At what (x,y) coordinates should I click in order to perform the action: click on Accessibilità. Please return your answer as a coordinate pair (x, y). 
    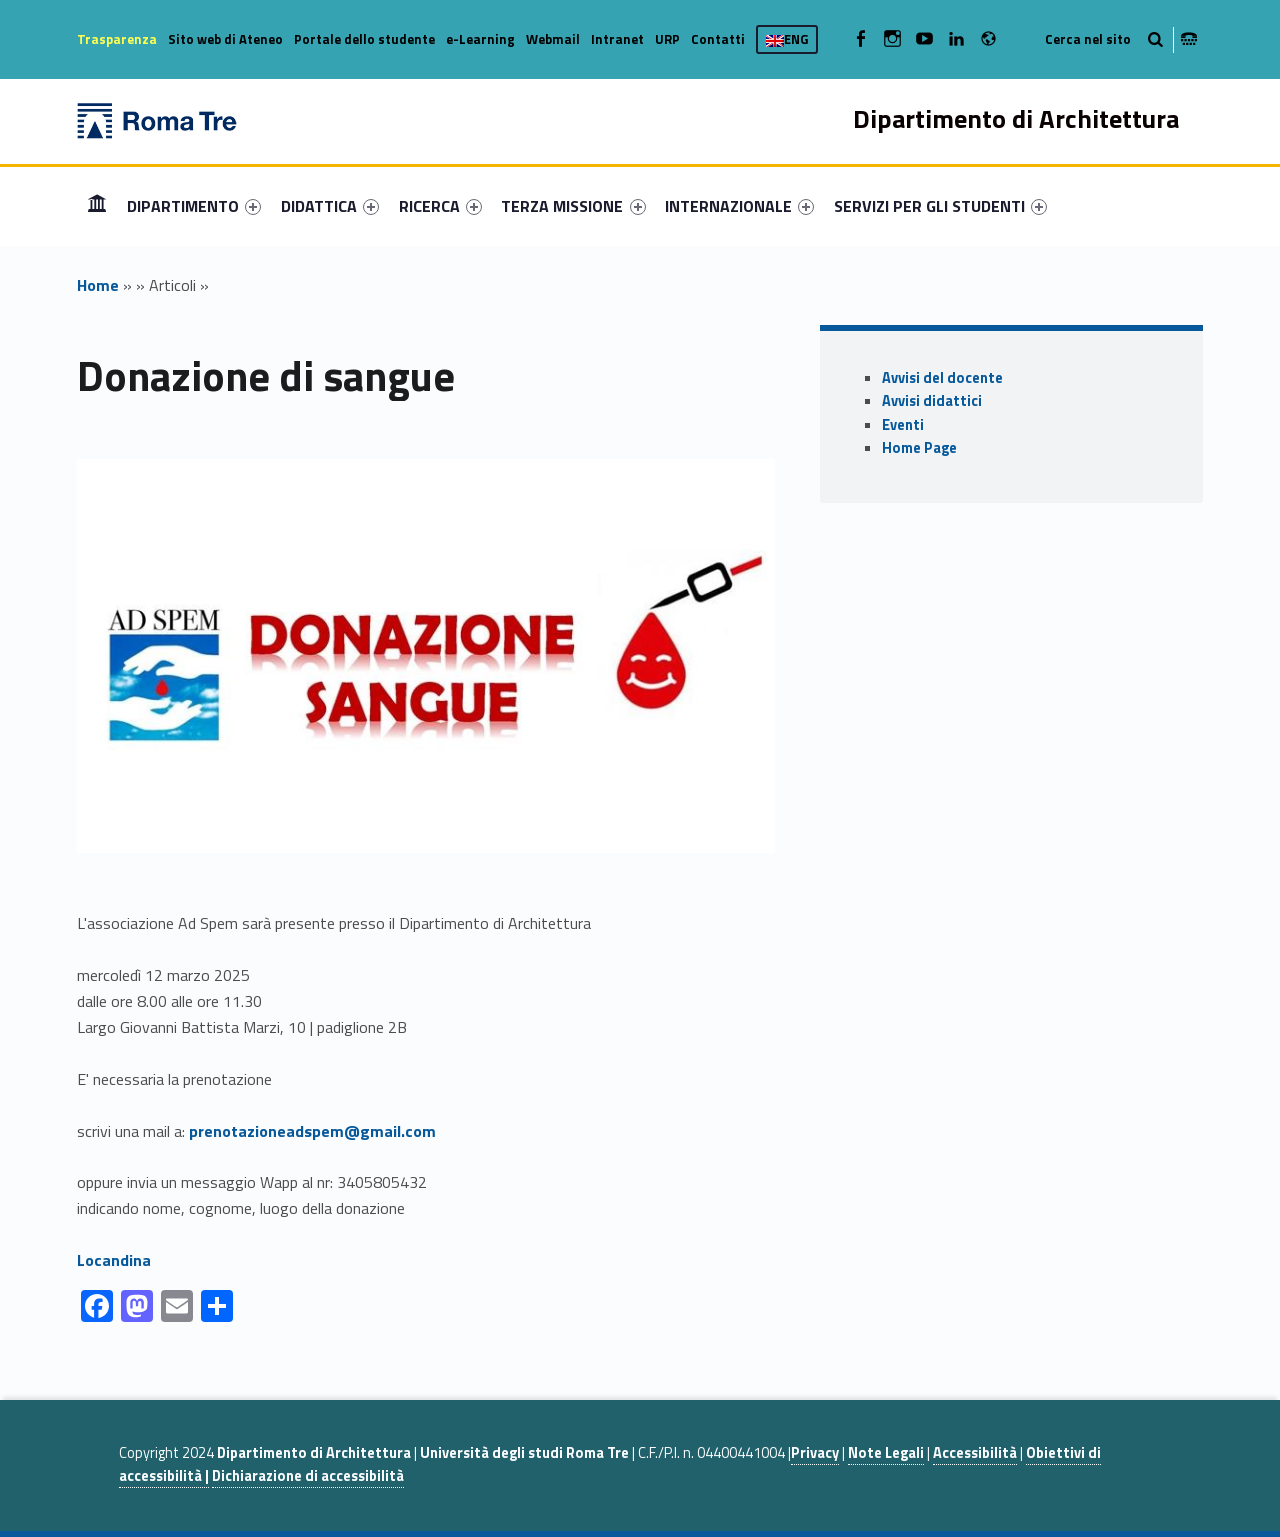
    Looking at the image, I should click on (975, 1453).